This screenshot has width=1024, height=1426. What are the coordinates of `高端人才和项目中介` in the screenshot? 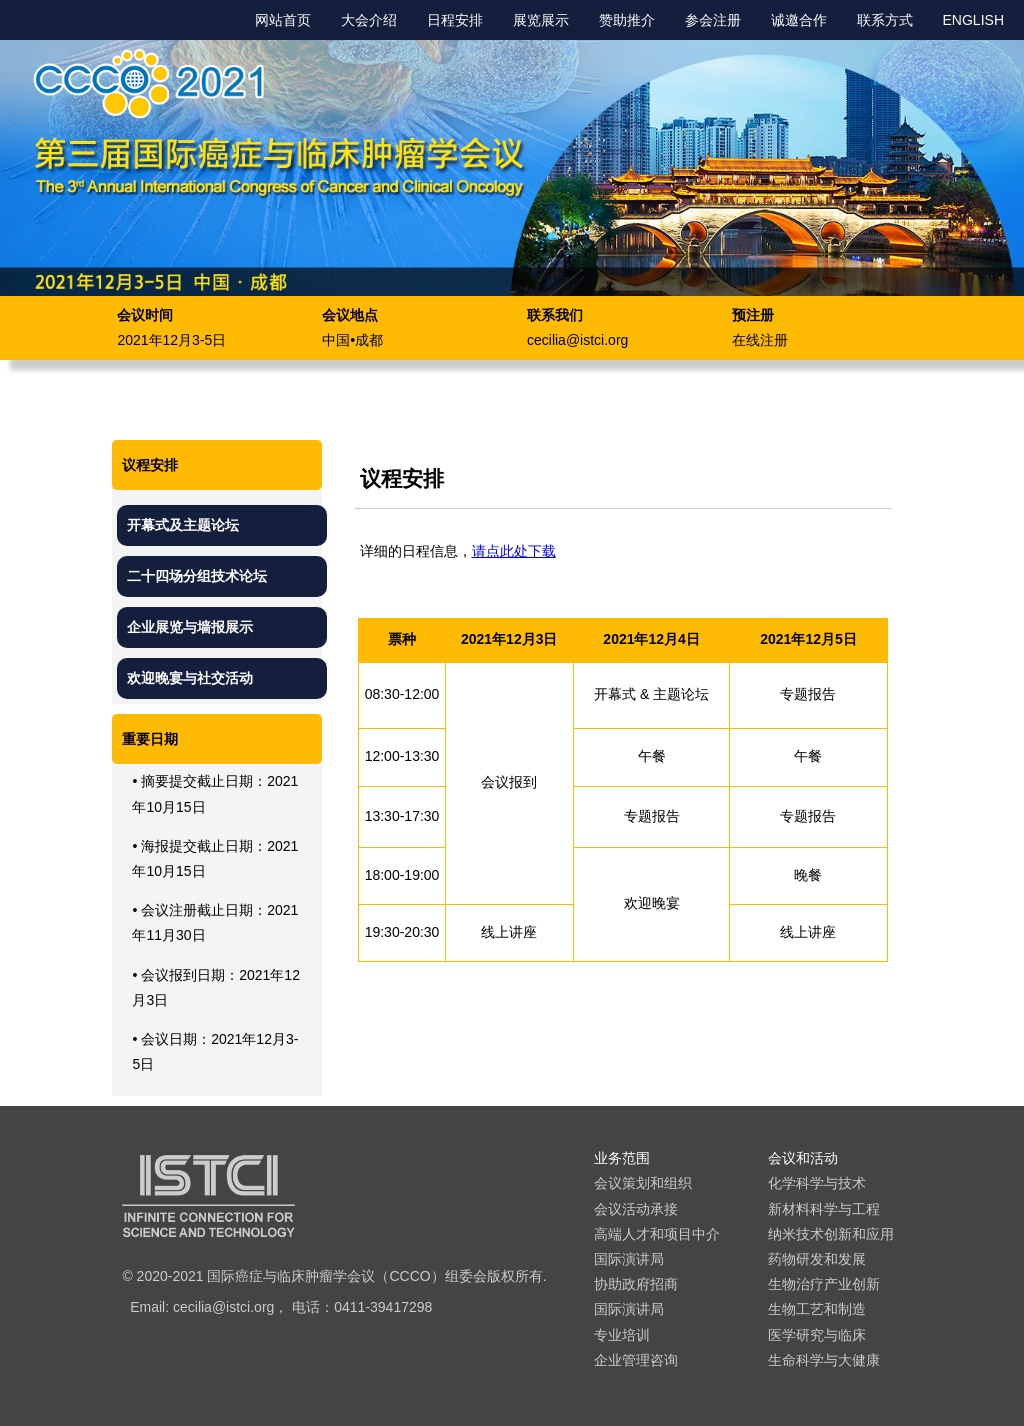 It's located at (657, 1234).